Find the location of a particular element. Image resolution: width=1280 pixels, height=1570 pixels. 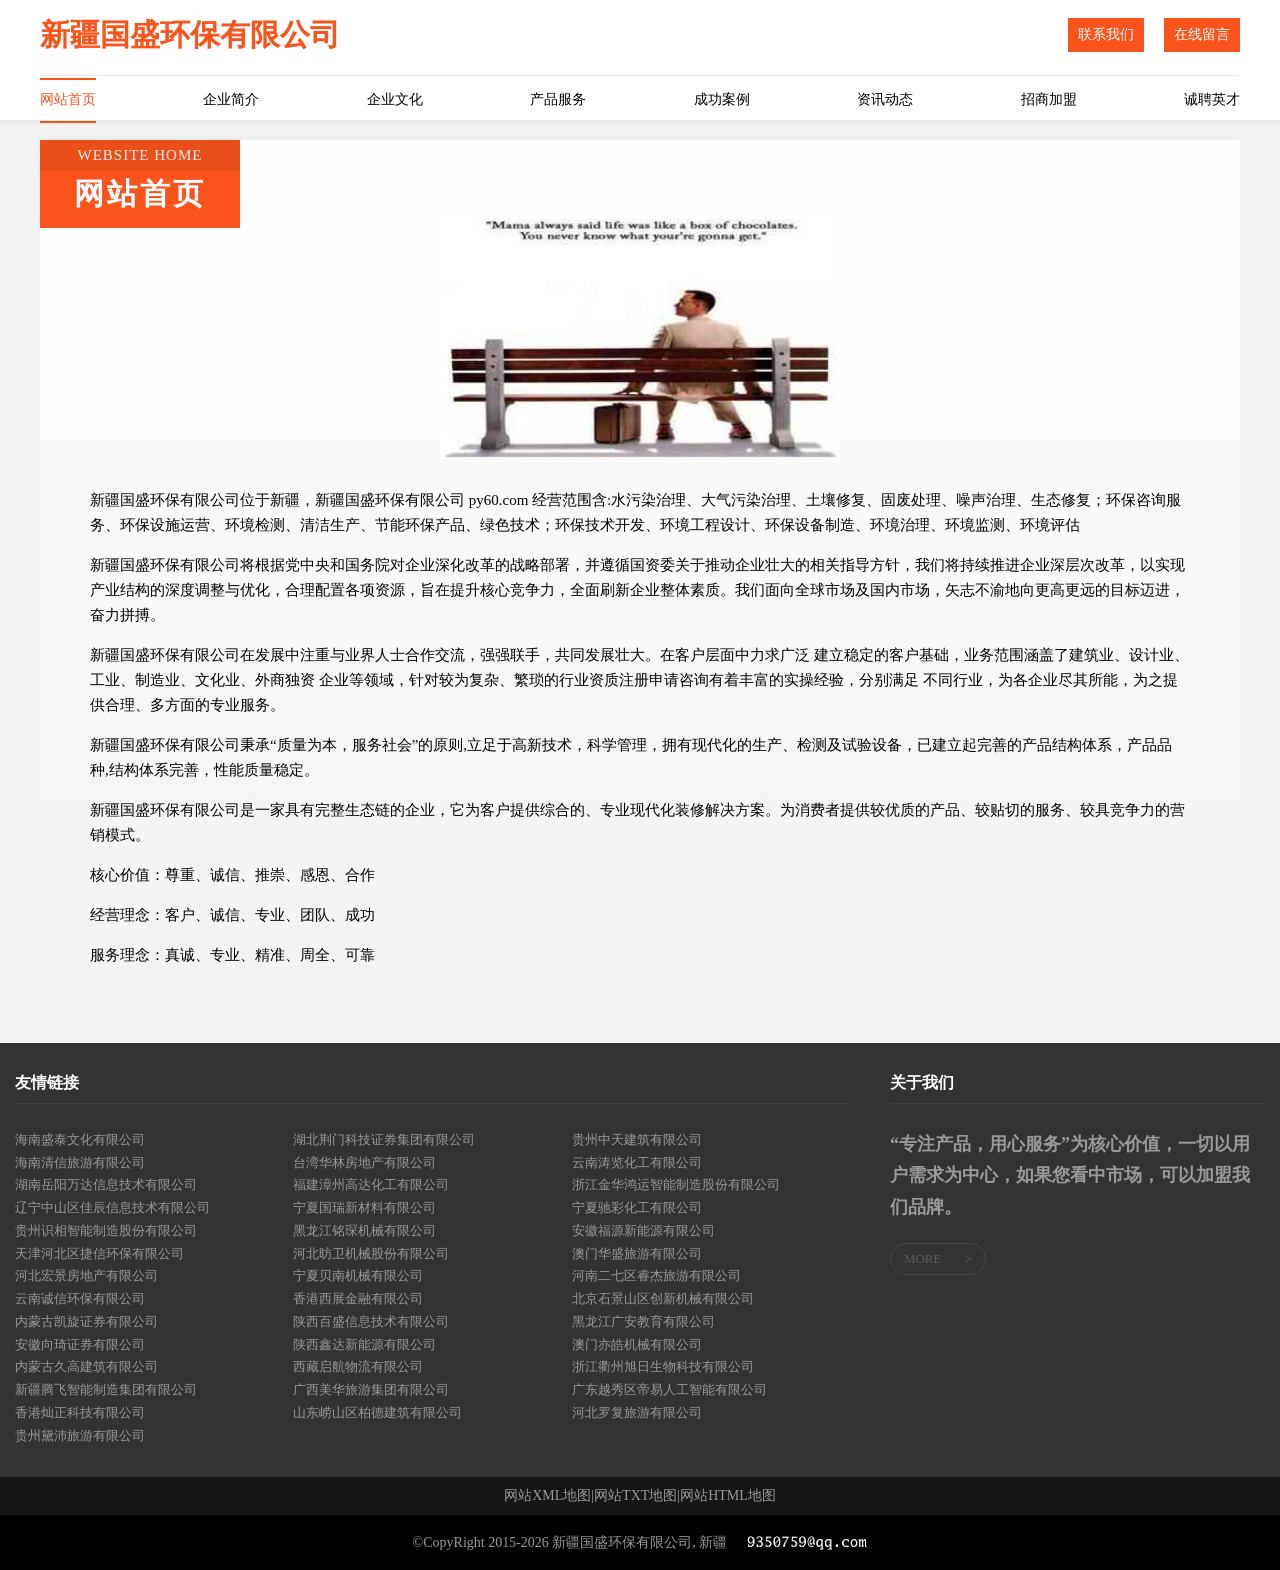

云南涛览化工有限公司 is located at coordinates (637, 1162).